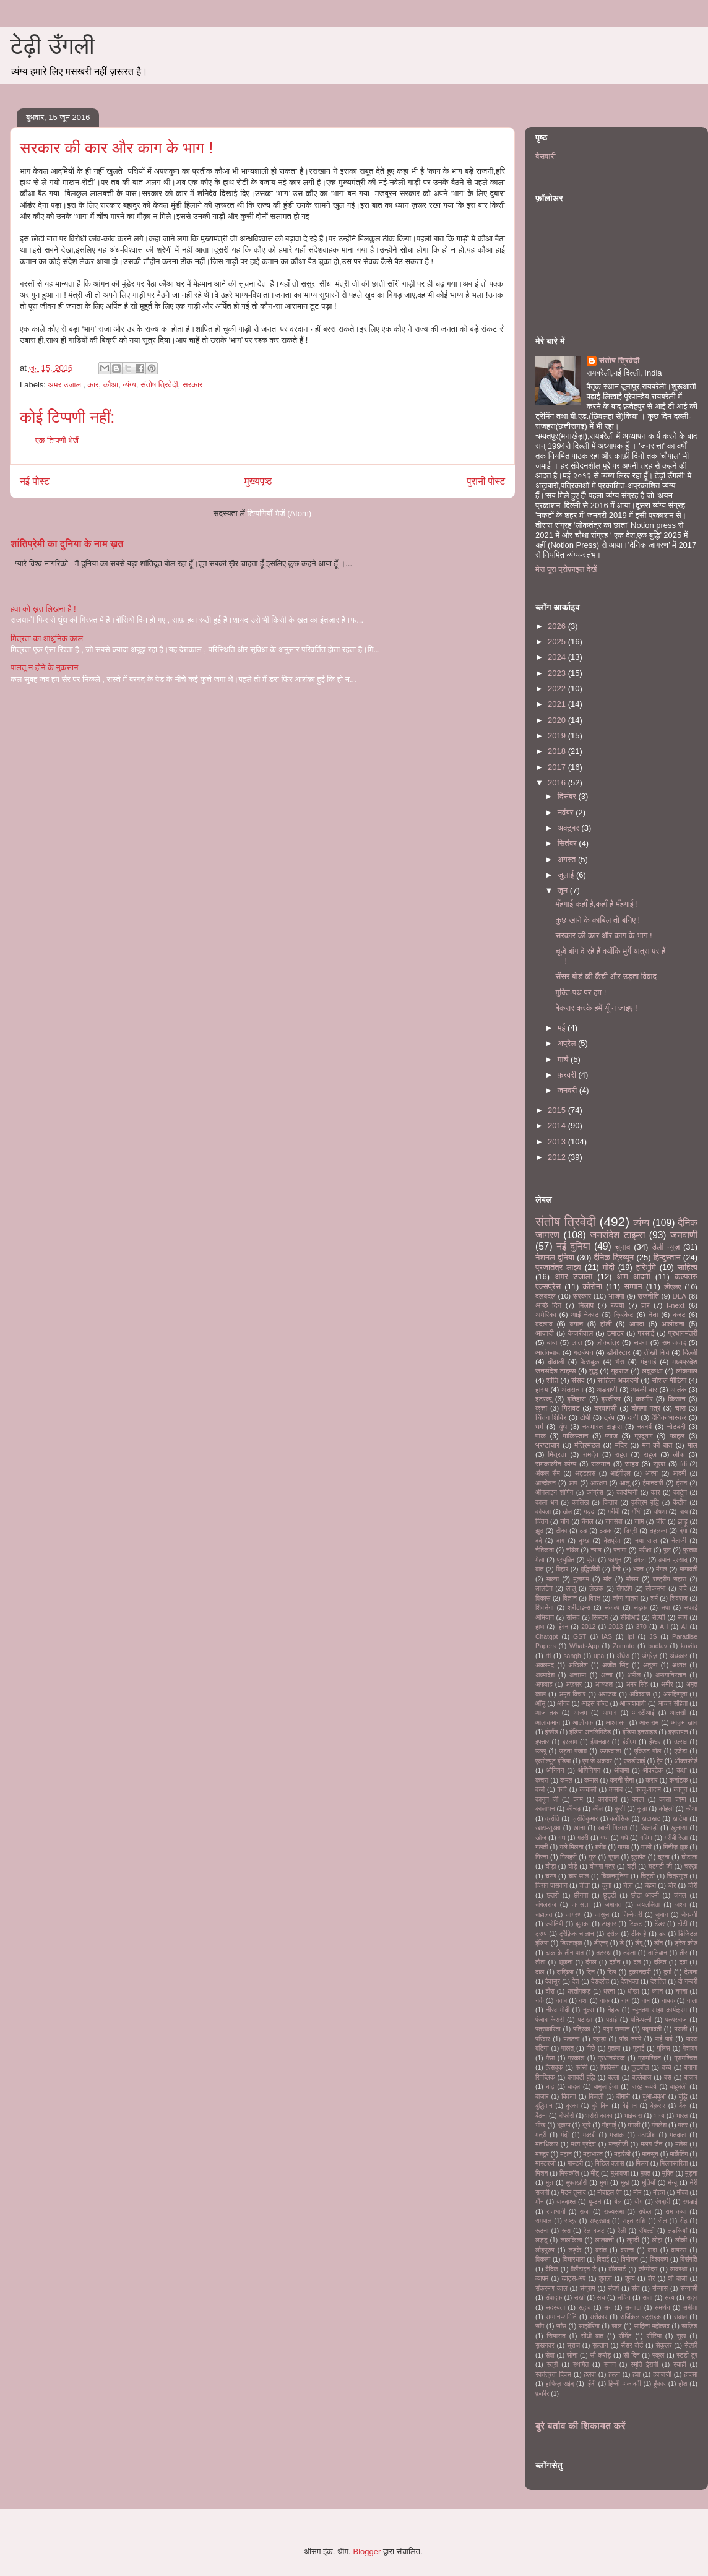 The width and height of the screenshot is (708, 2576). What do you see at coordinates (681, 1991) in the screenshot?
I see `नपना` at bounding box center [681, 1991].